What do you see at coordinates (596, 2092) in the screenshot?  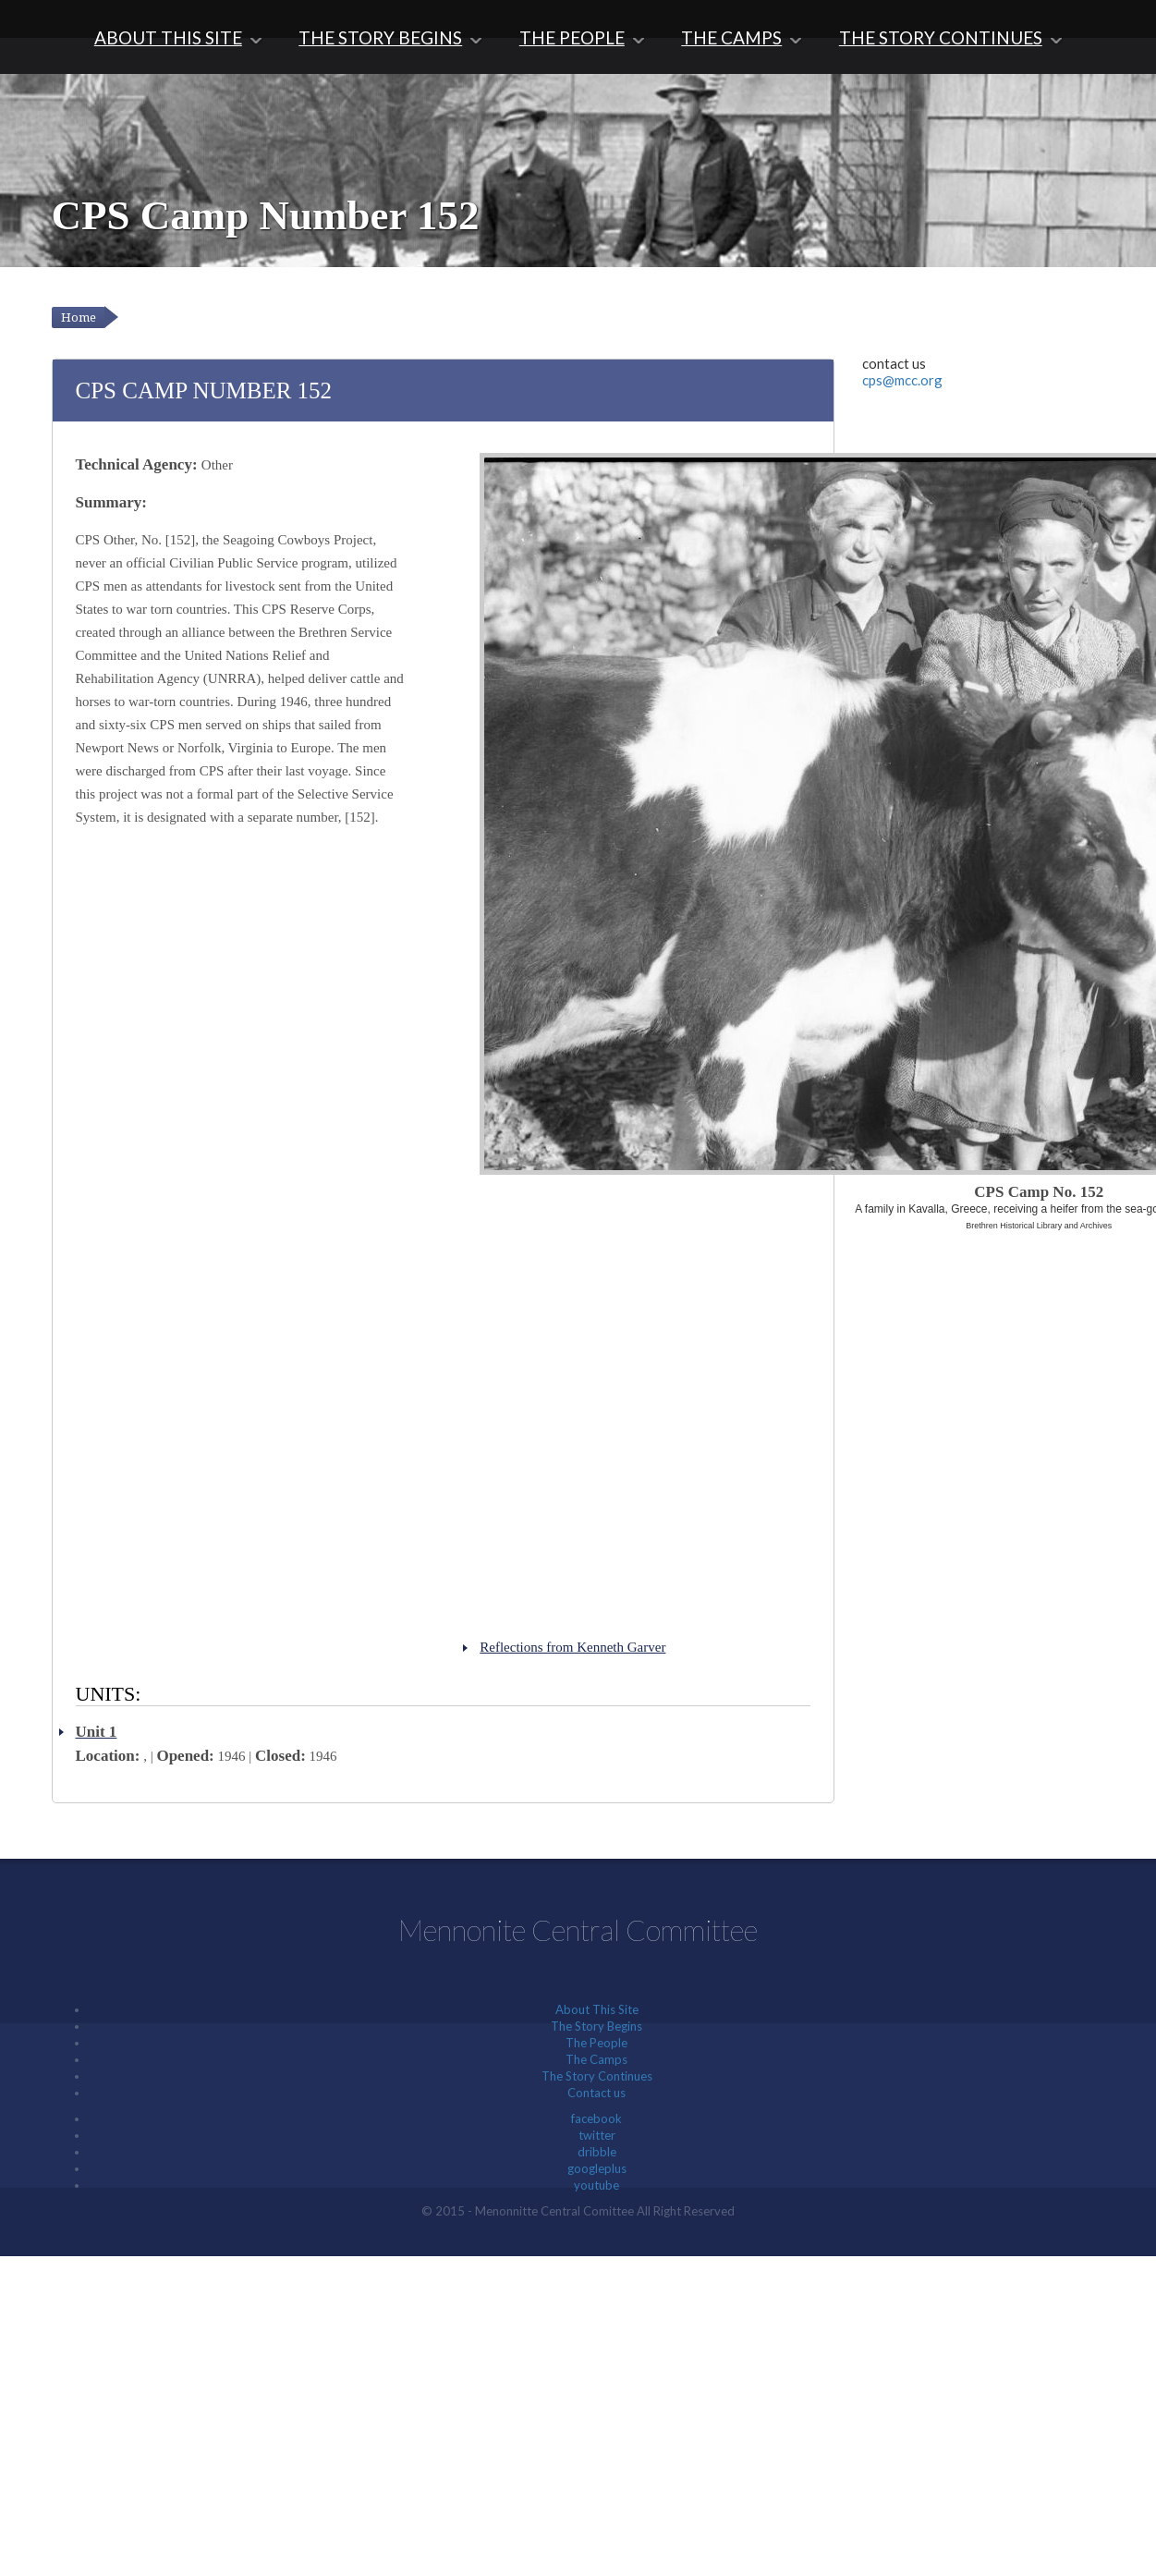 I see `Contact us` at bounding box center [596, 2092].